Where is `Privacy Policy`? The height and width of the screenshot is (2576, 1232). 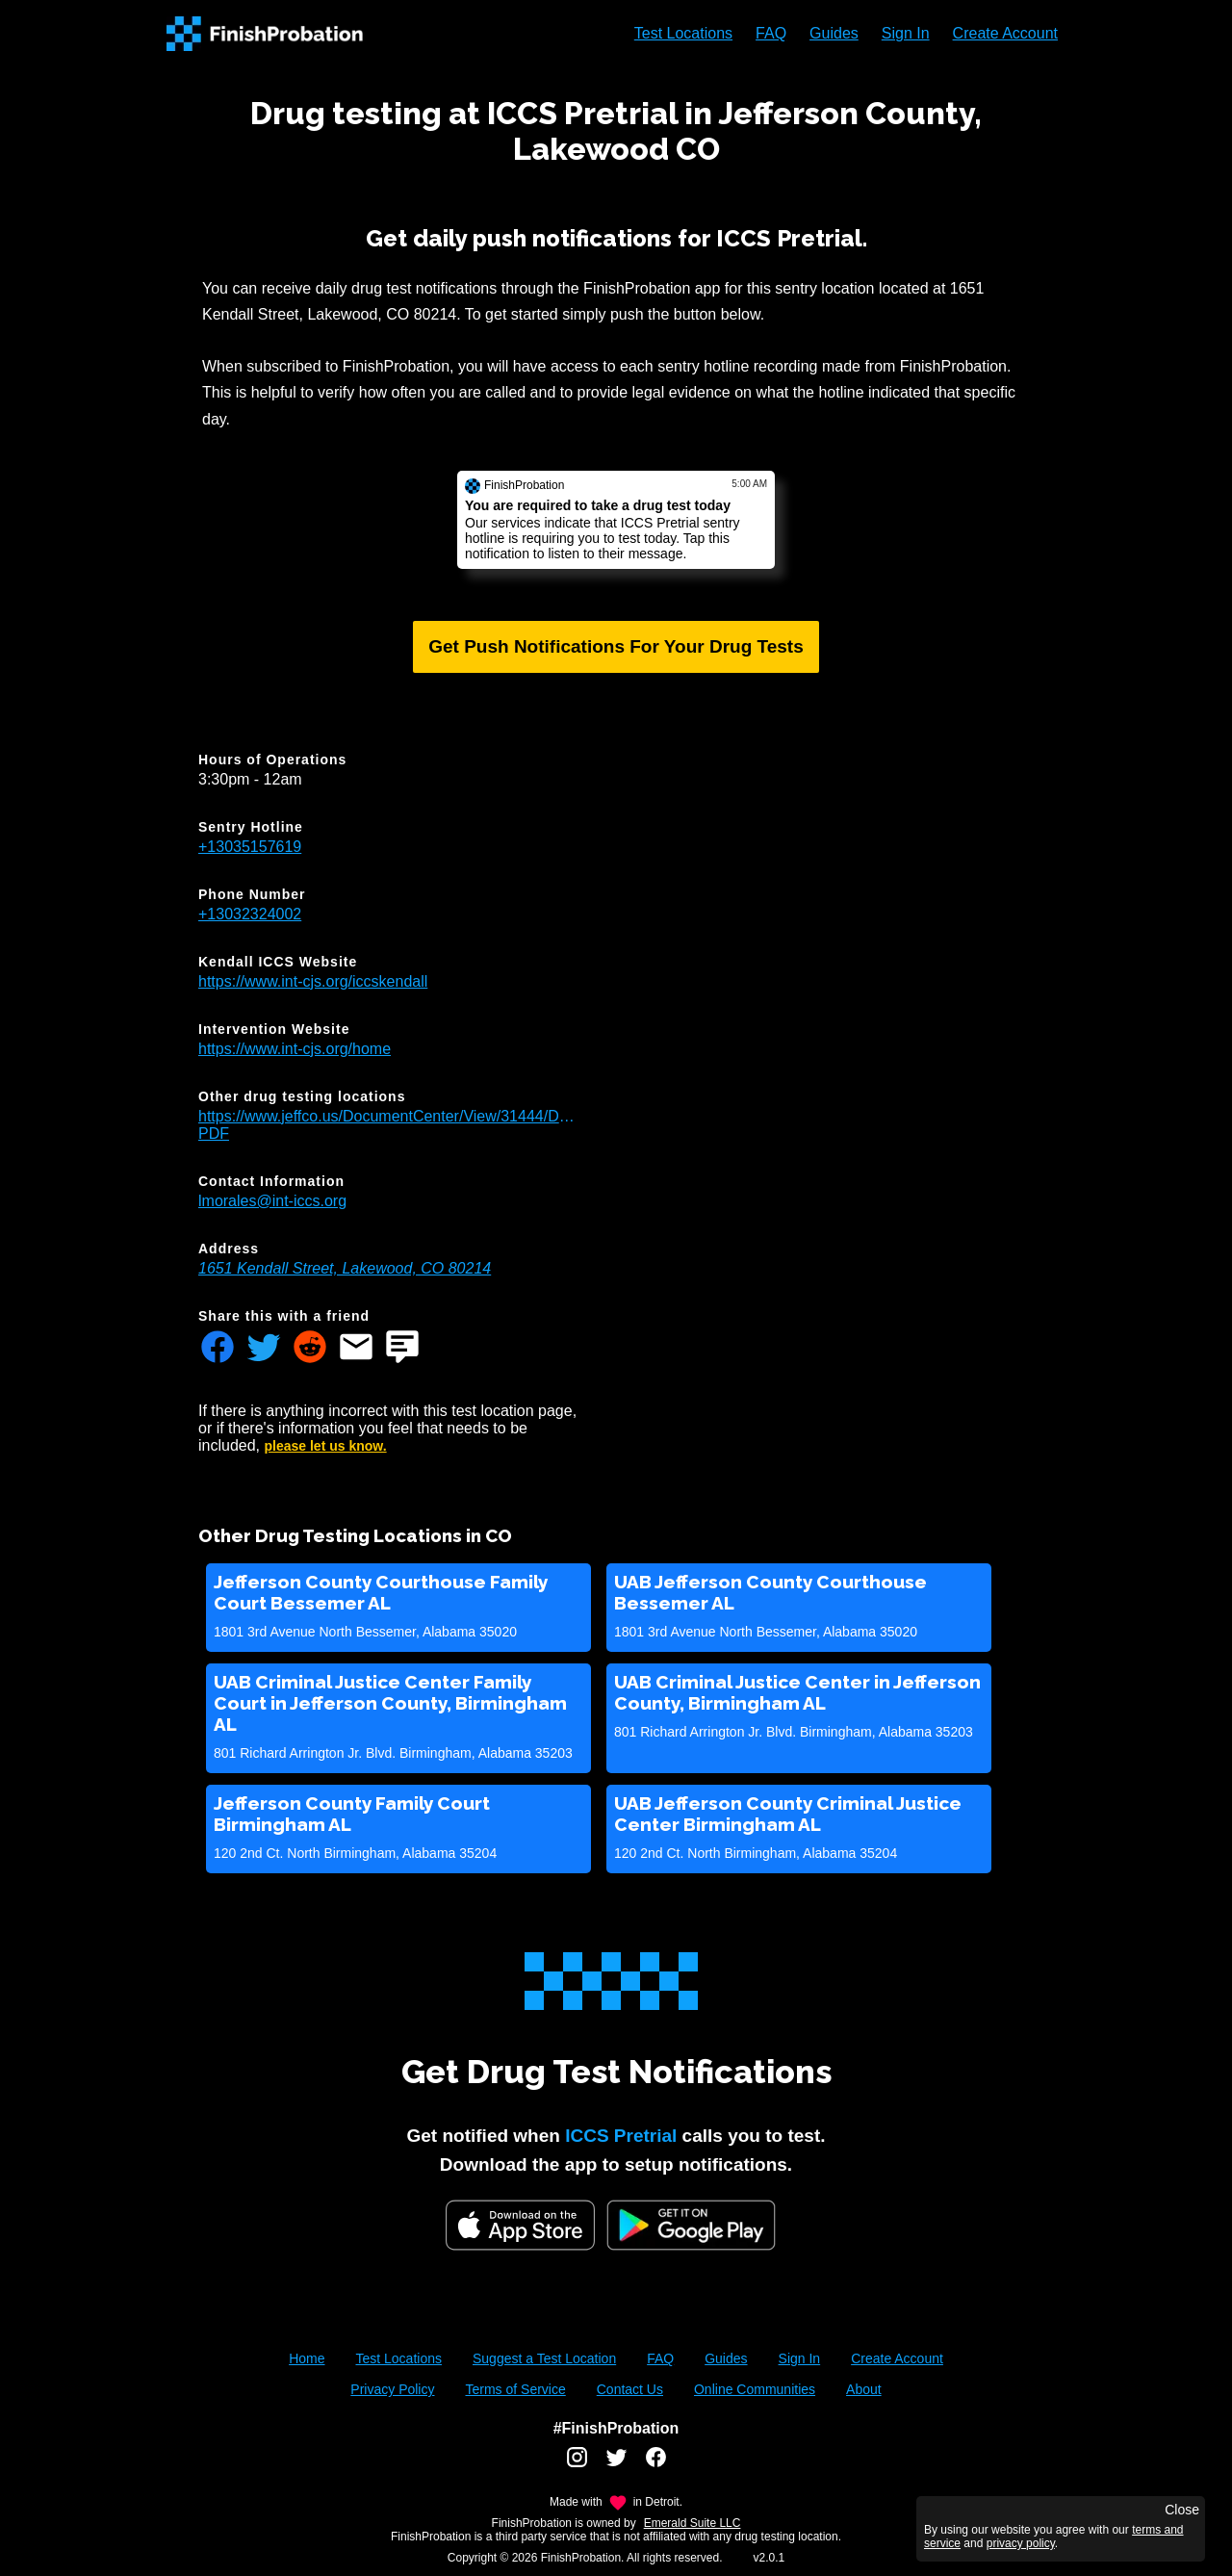
Privacy Policy is located at coordinates (392, 2389).